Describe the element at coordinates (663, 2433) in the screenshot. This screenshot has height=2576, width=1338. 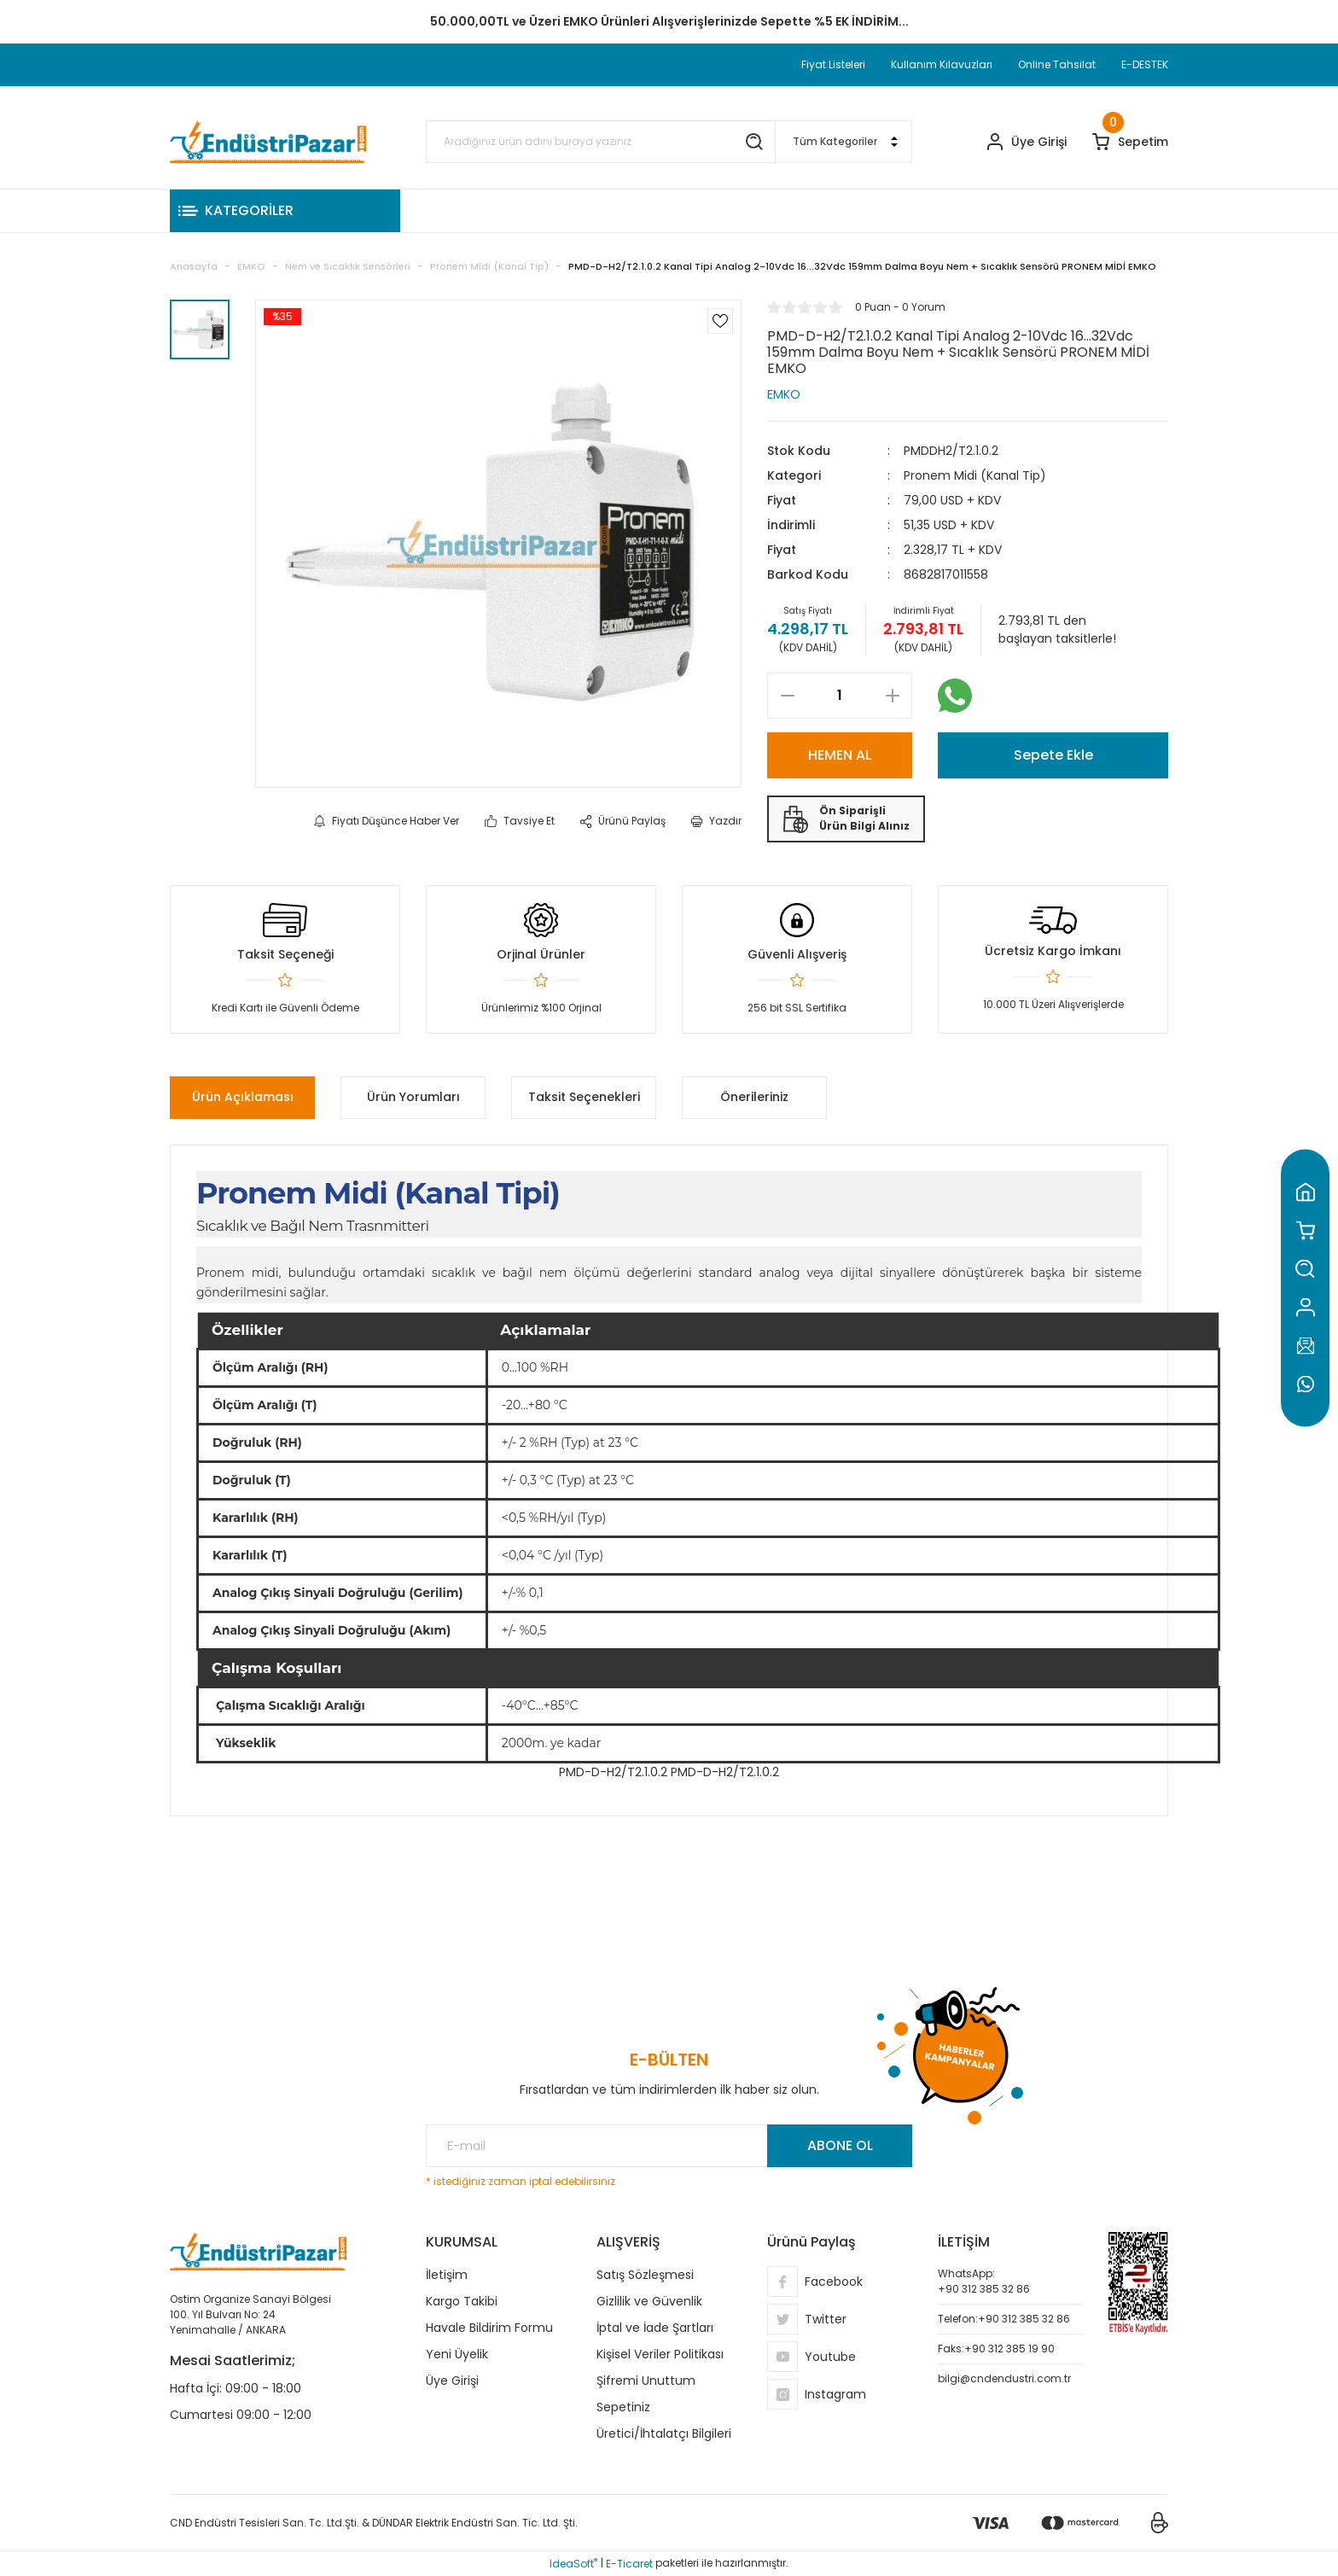
I see `Üretici/İhtalatçı Bilgileri` at that location.